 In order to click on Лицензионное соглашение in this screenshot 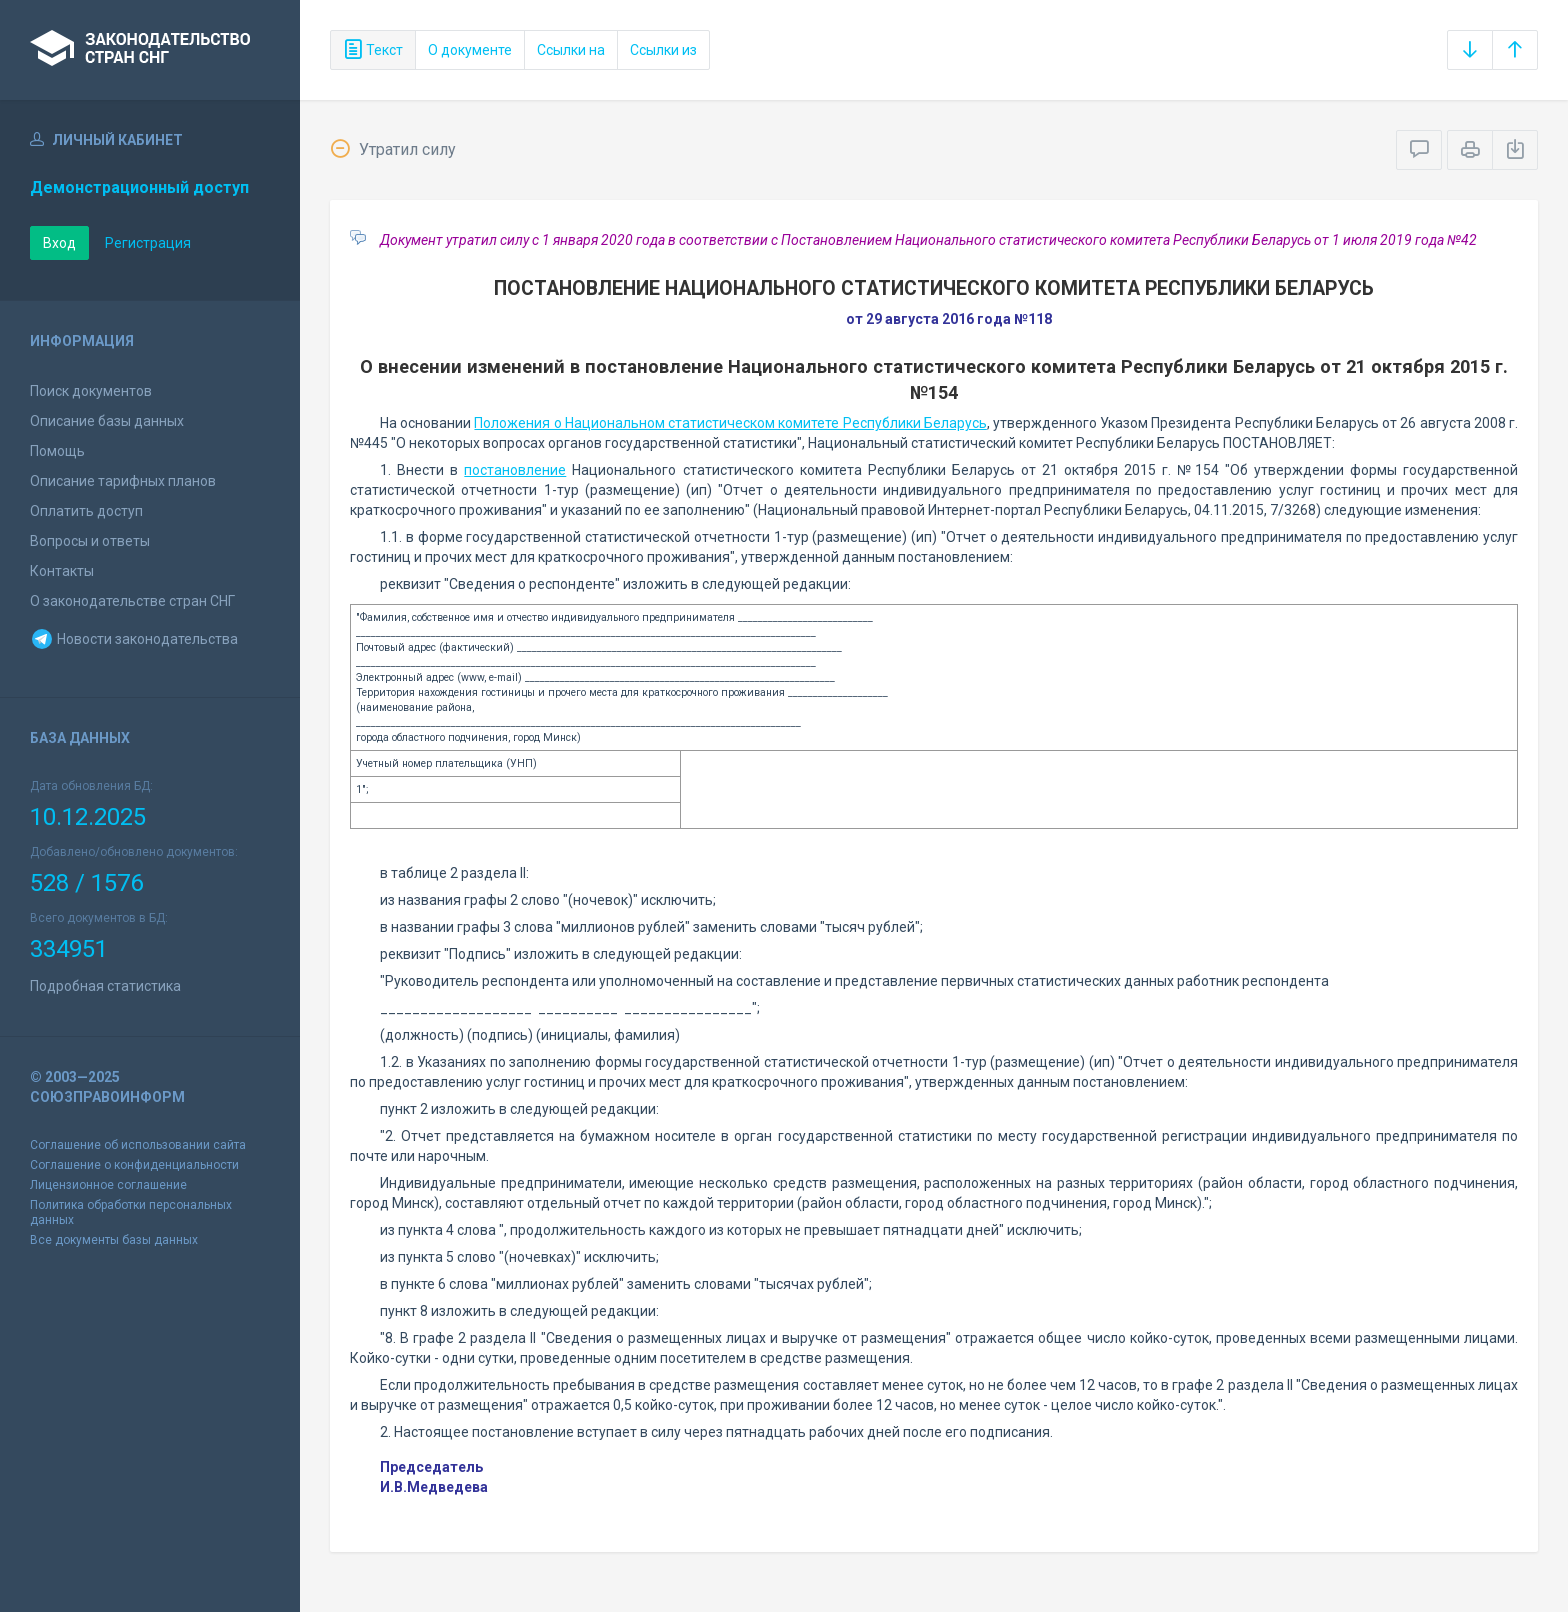, I will do `click(108, 1185)`.